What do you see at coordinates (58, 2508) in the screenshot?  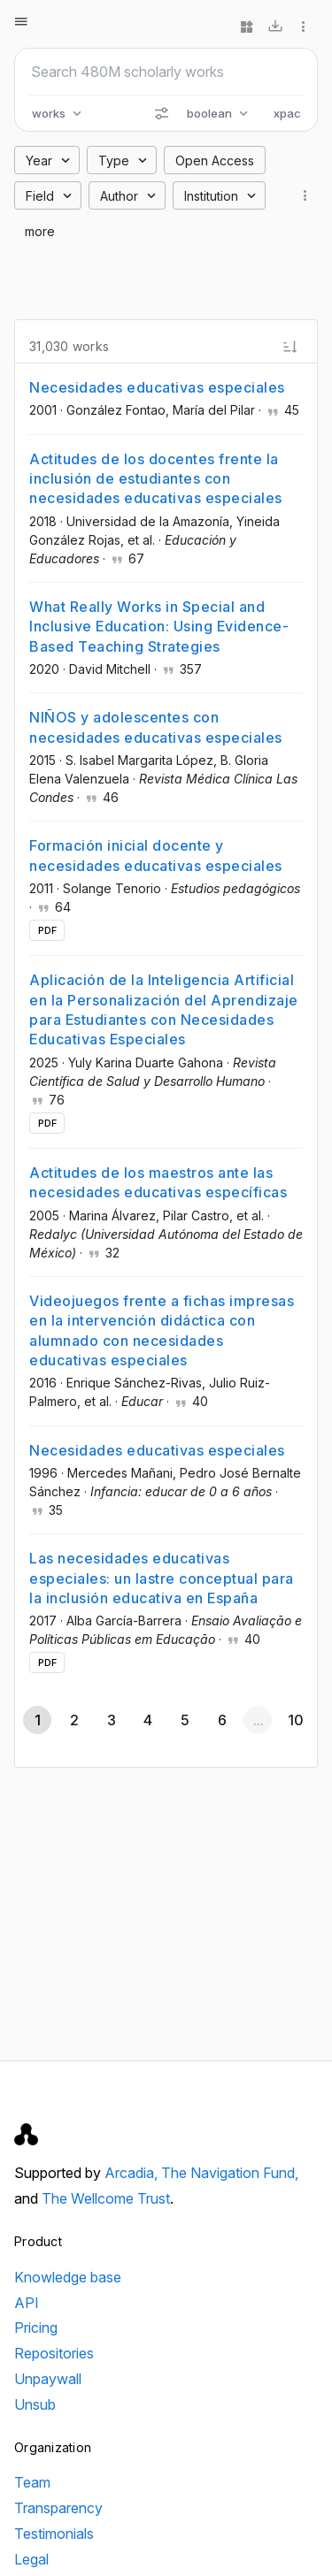 I see `Transparency` at bounding box center [58, 2508].